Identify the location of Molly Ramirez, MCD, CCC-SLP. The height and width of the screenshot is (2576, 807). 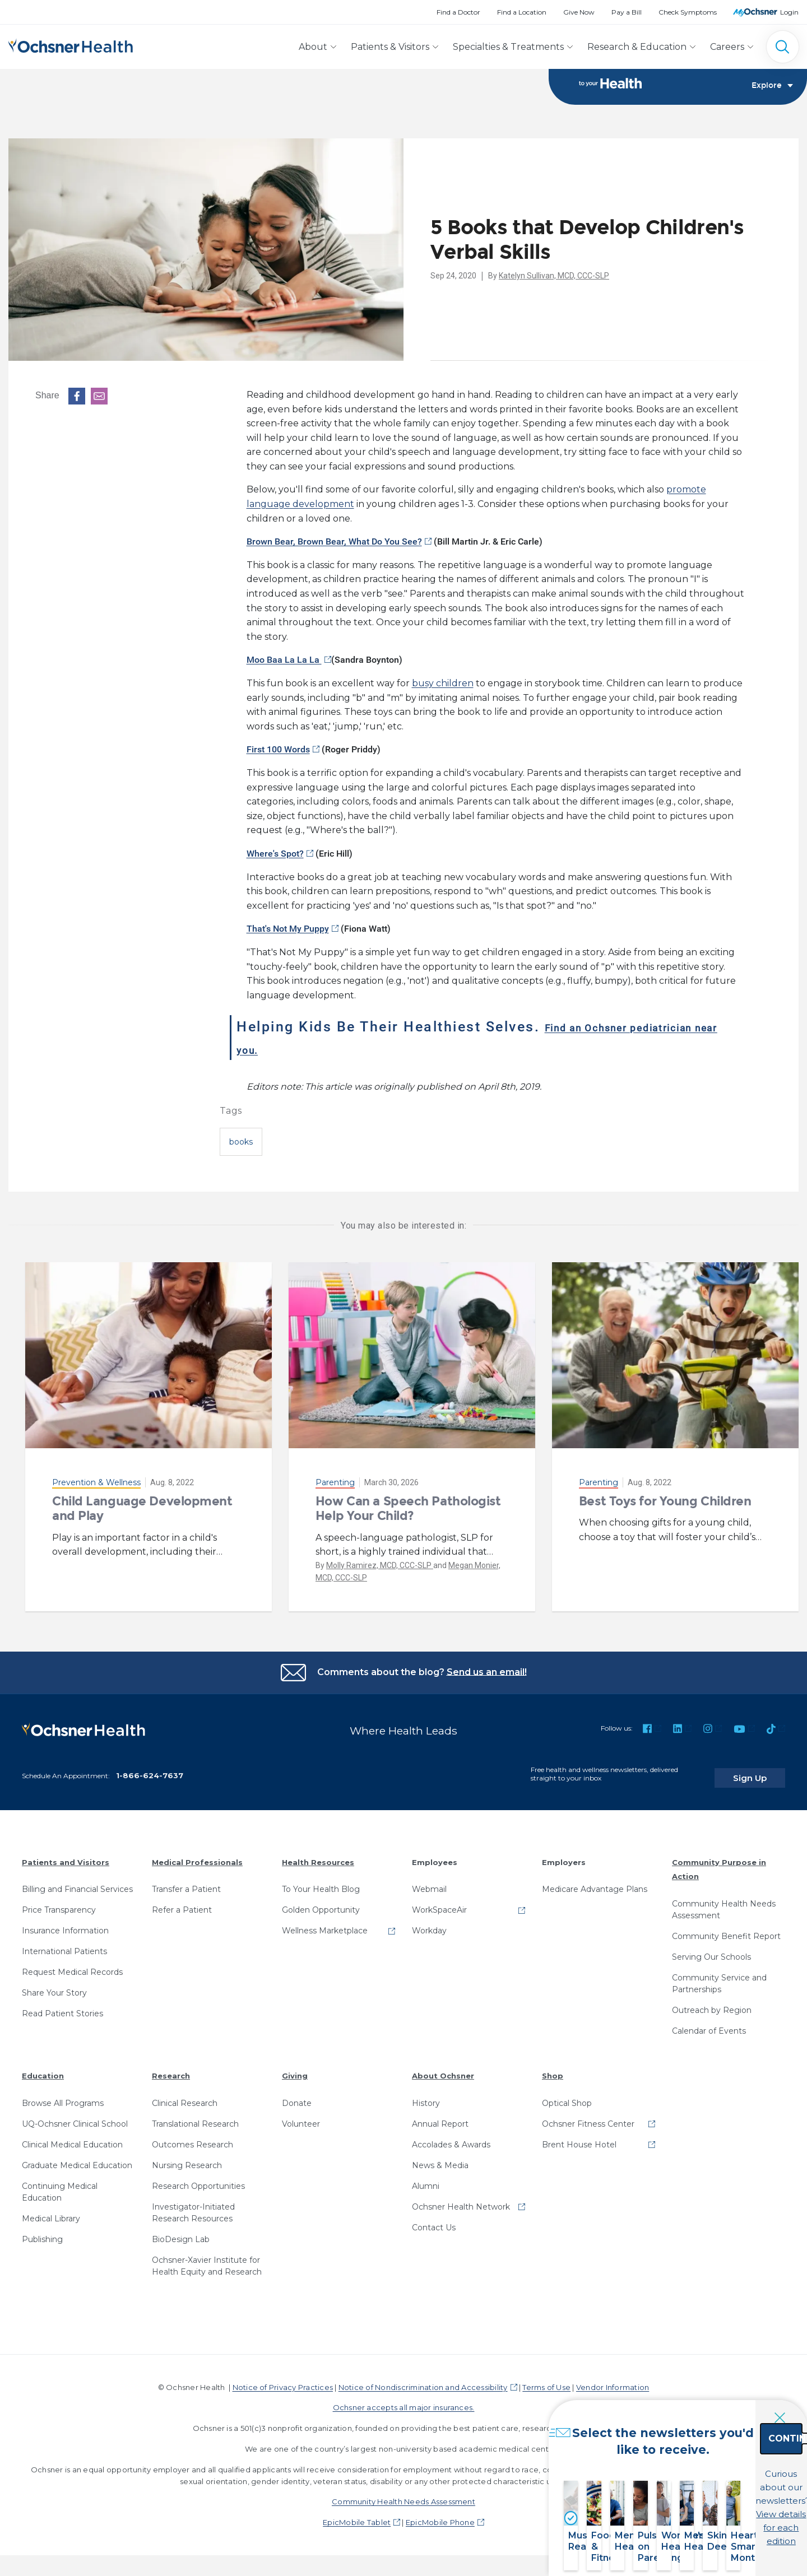
(379, 1565).